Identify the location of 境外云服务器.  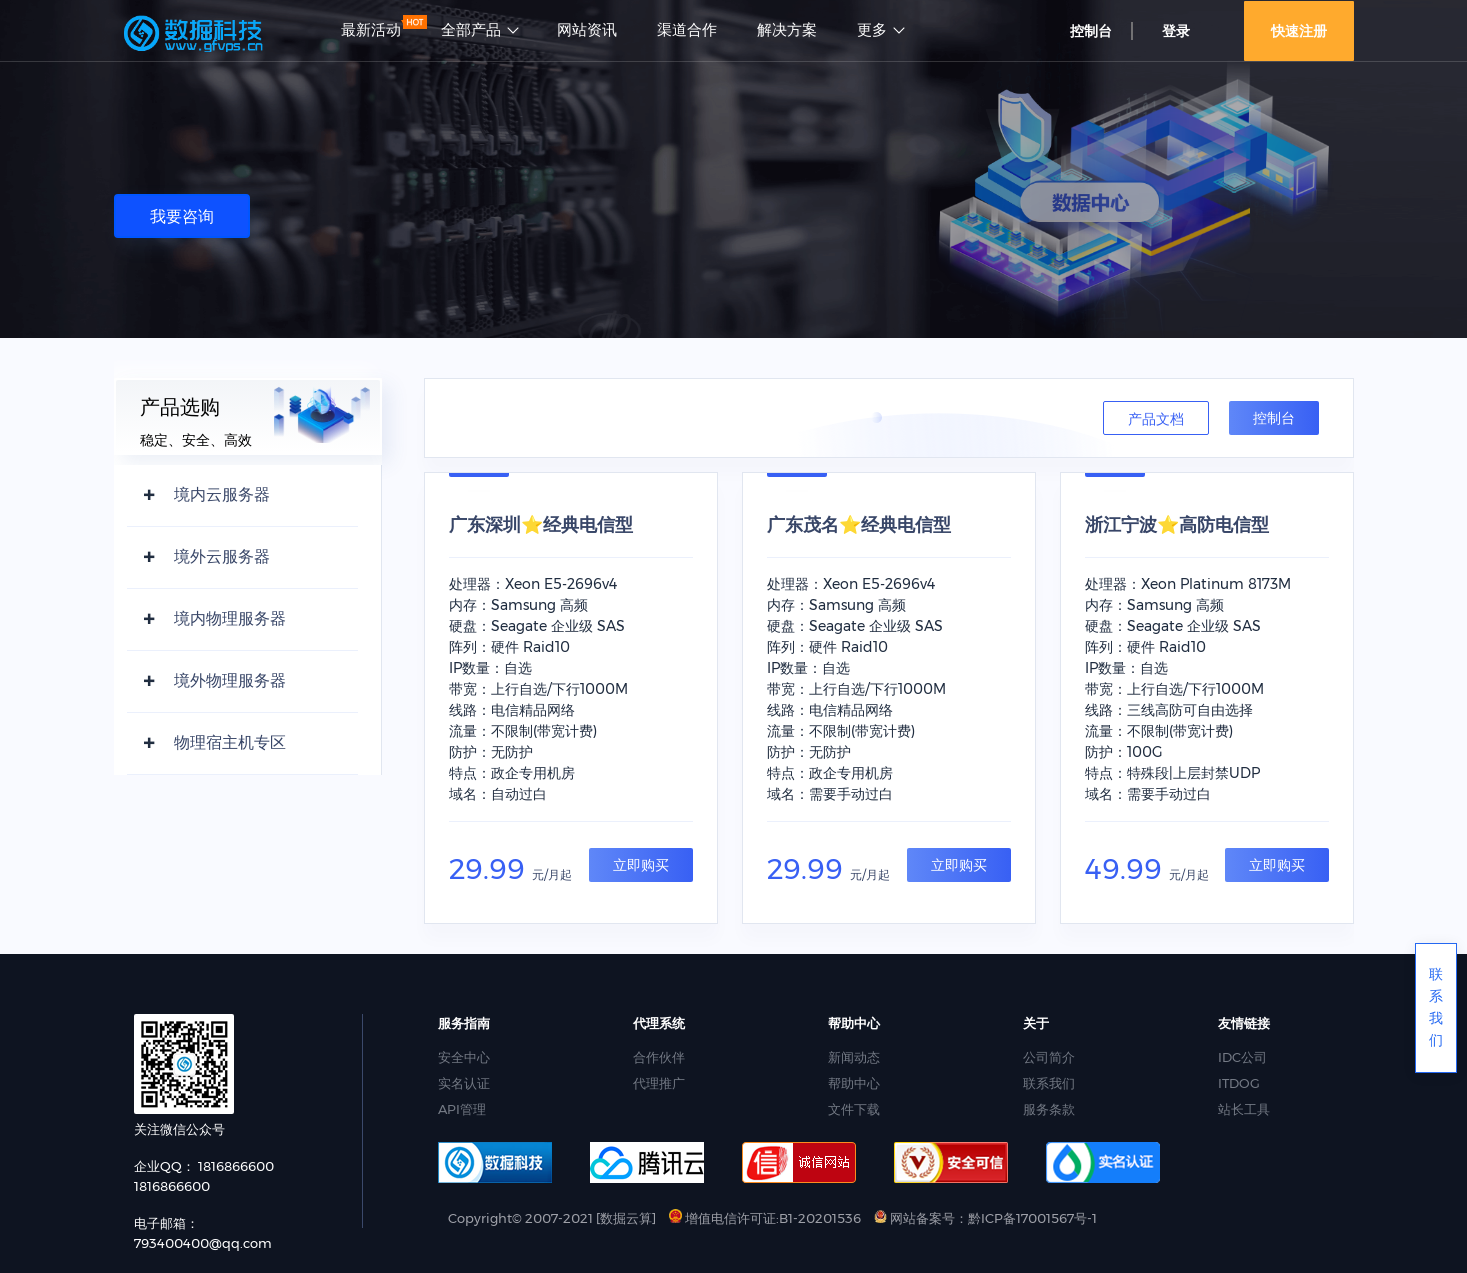
(222, 556).